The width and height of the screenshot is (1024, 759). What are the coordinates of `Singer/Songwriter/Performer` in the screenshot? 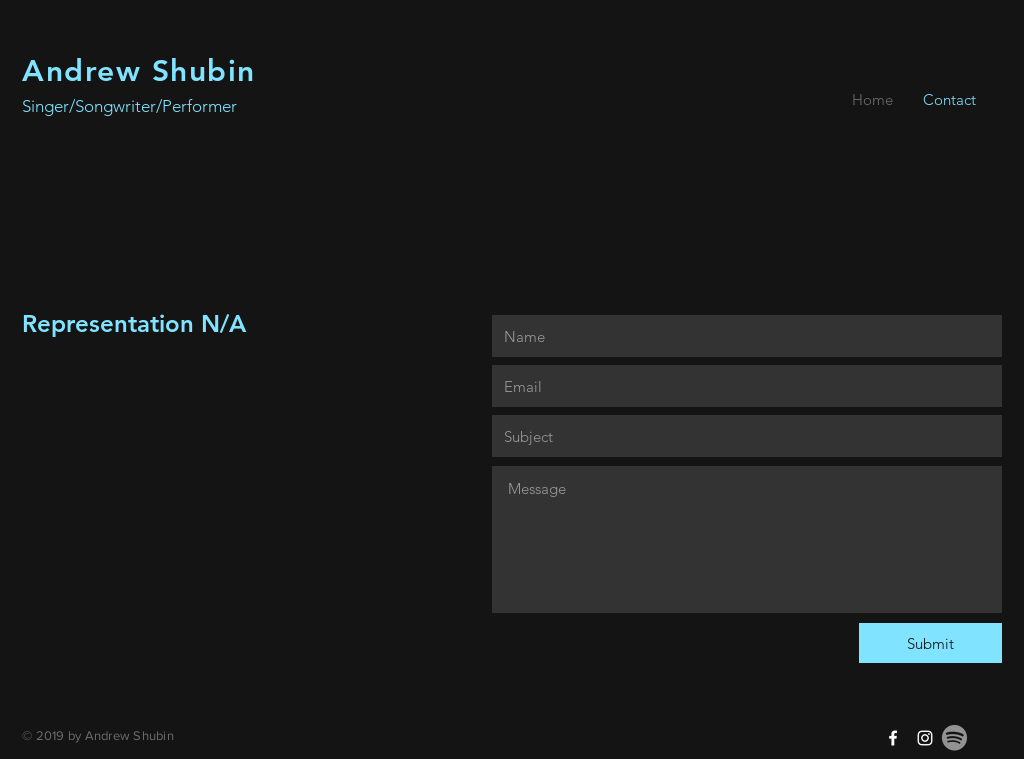 It's located at (129, 106).